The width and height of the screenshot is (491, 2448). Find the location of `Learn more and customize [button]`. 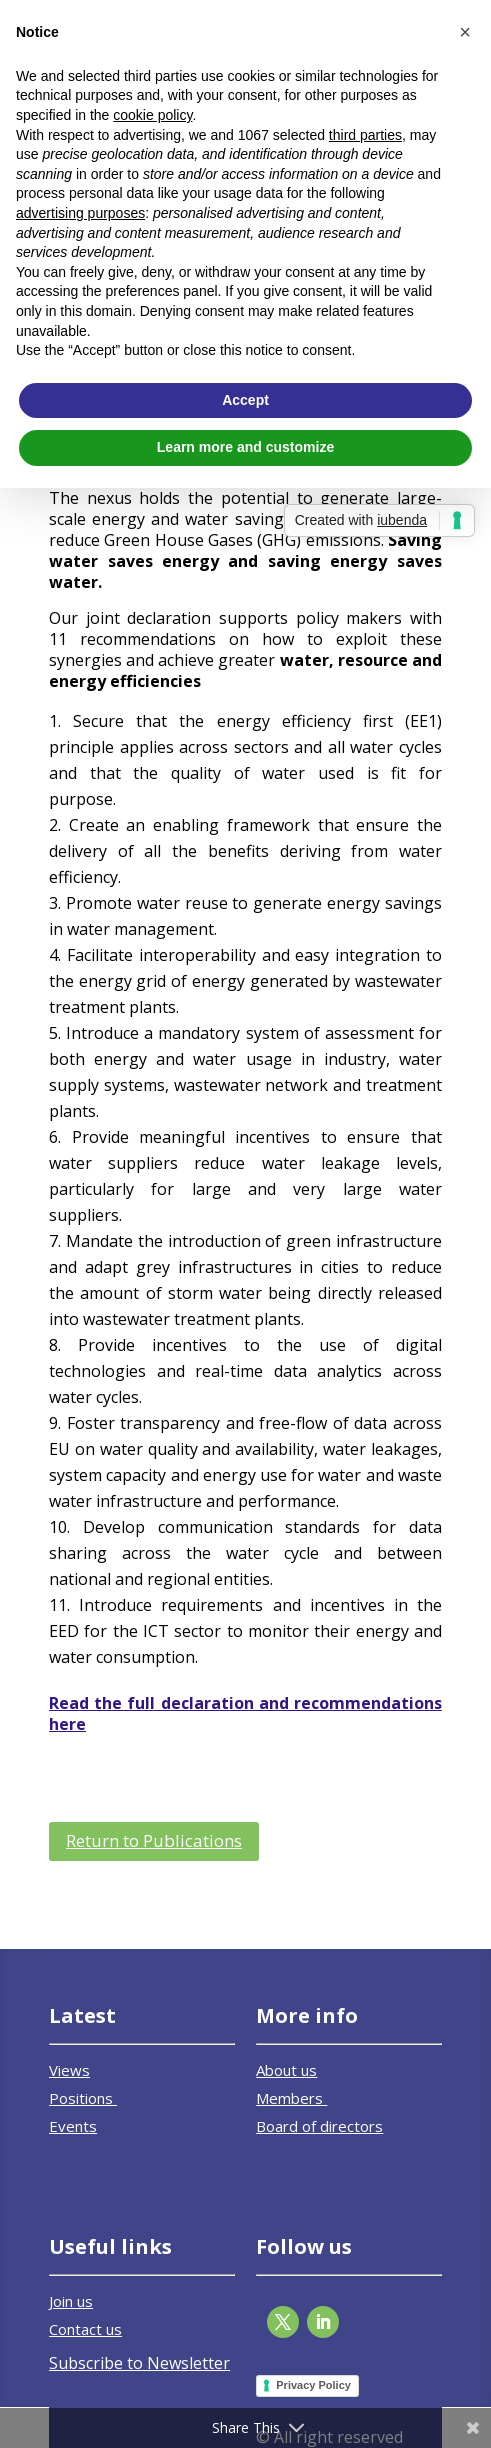

Learn more and customize [button] is located at coordinates (245, 447).